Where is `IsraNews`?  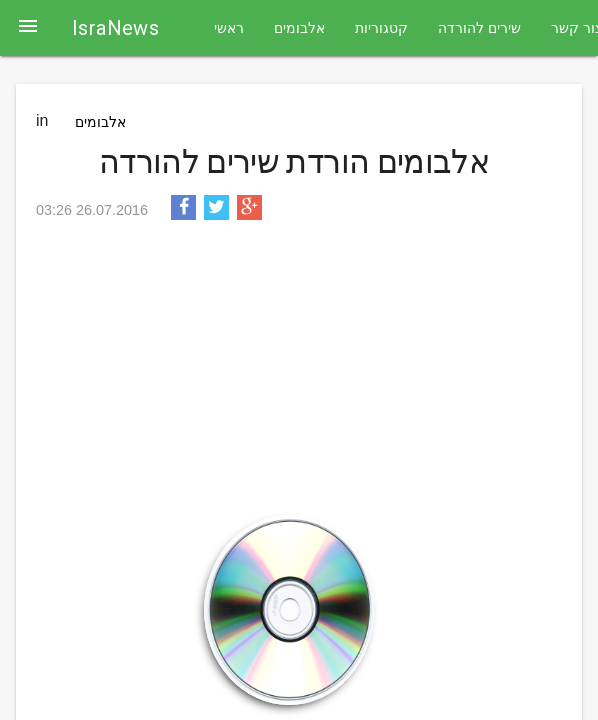 IsraNews is located at coordinates (115, 28).